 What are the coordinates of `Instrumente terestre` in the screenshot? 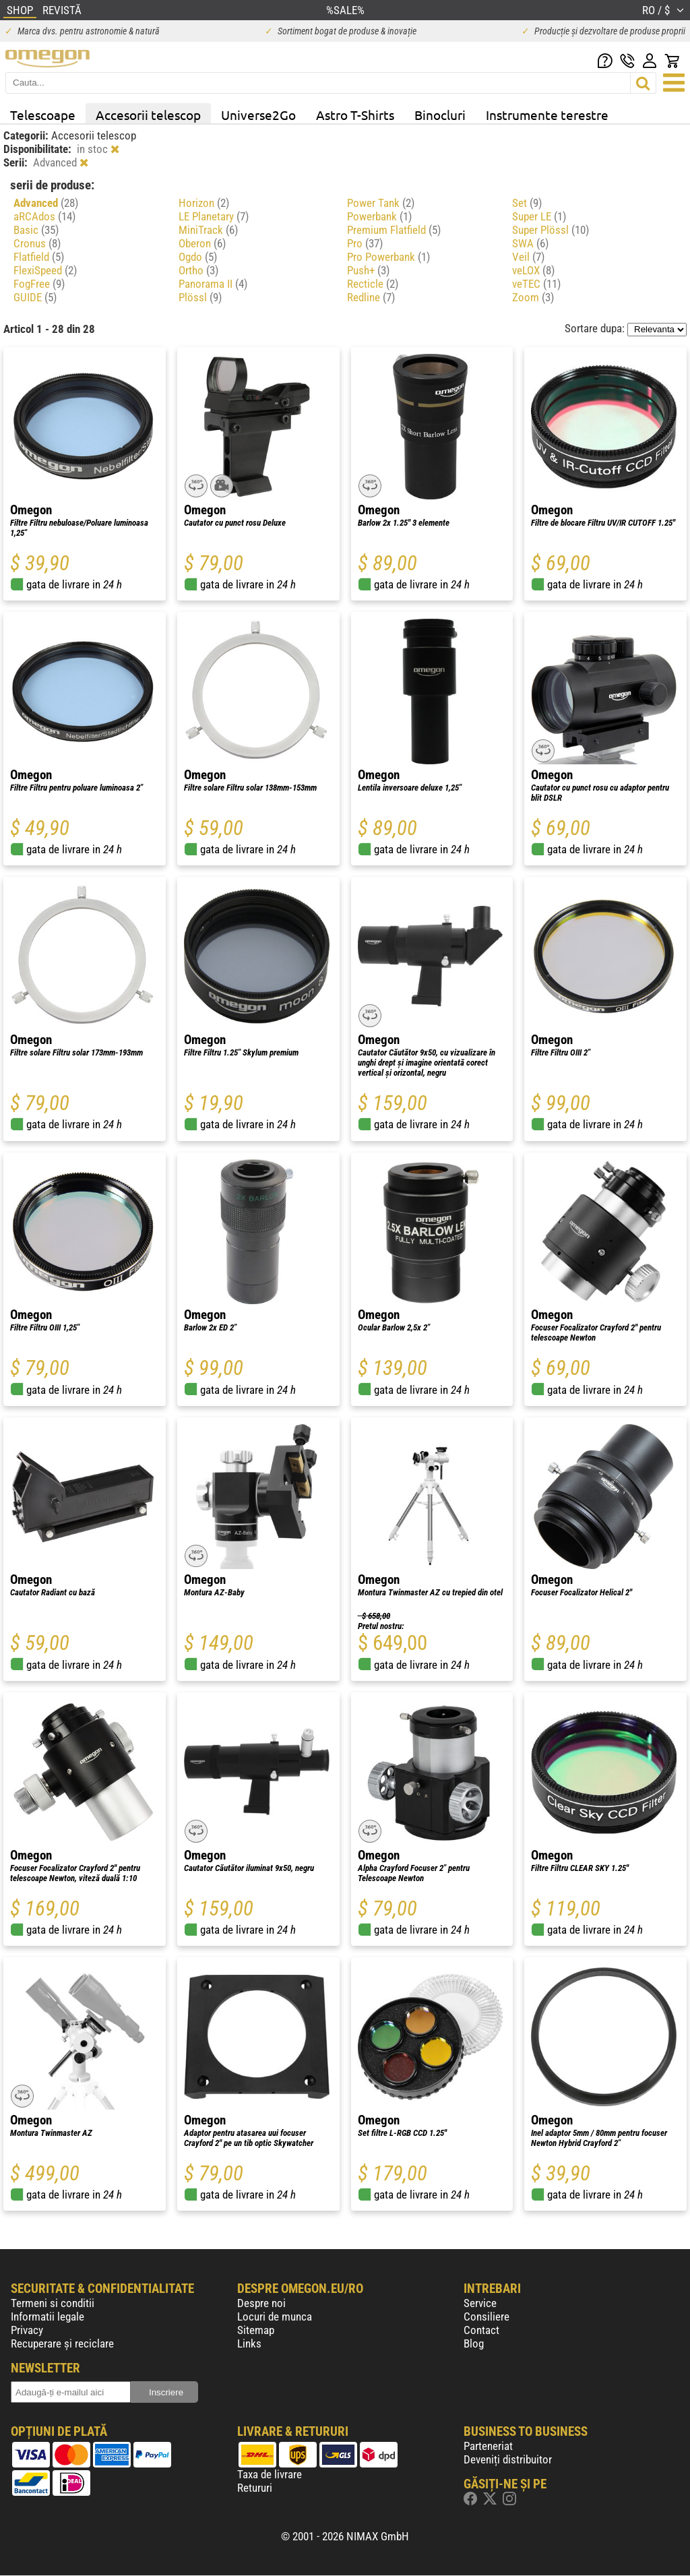 It's located at (547, 114).